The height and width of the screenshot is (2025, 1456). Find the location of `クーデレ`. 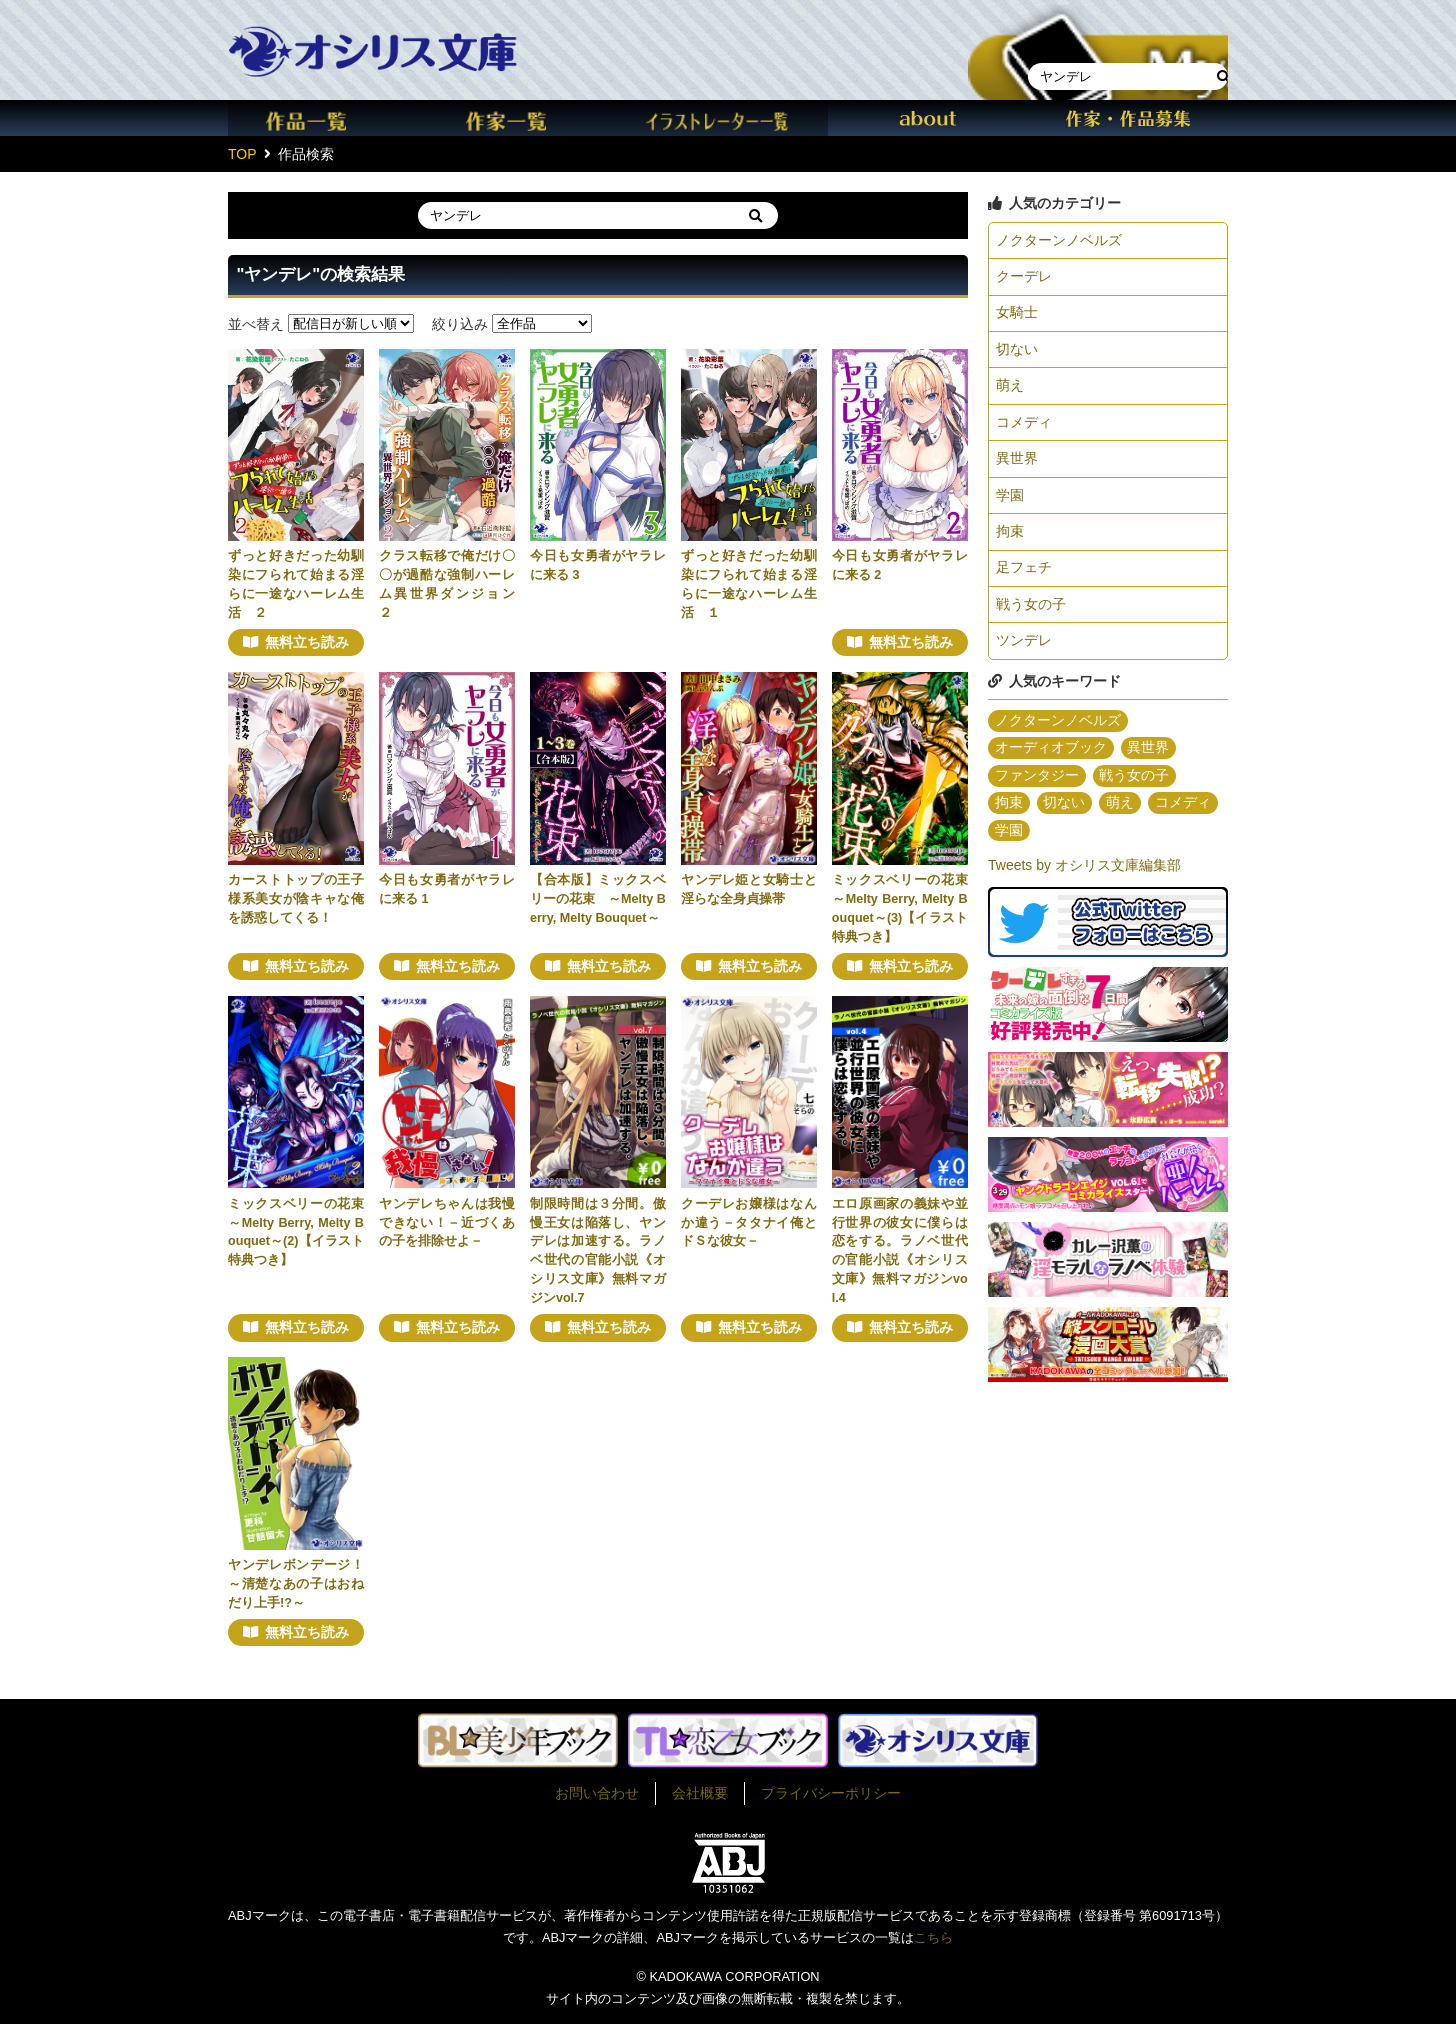

クーデレ is located at coordinates (1024, 278).